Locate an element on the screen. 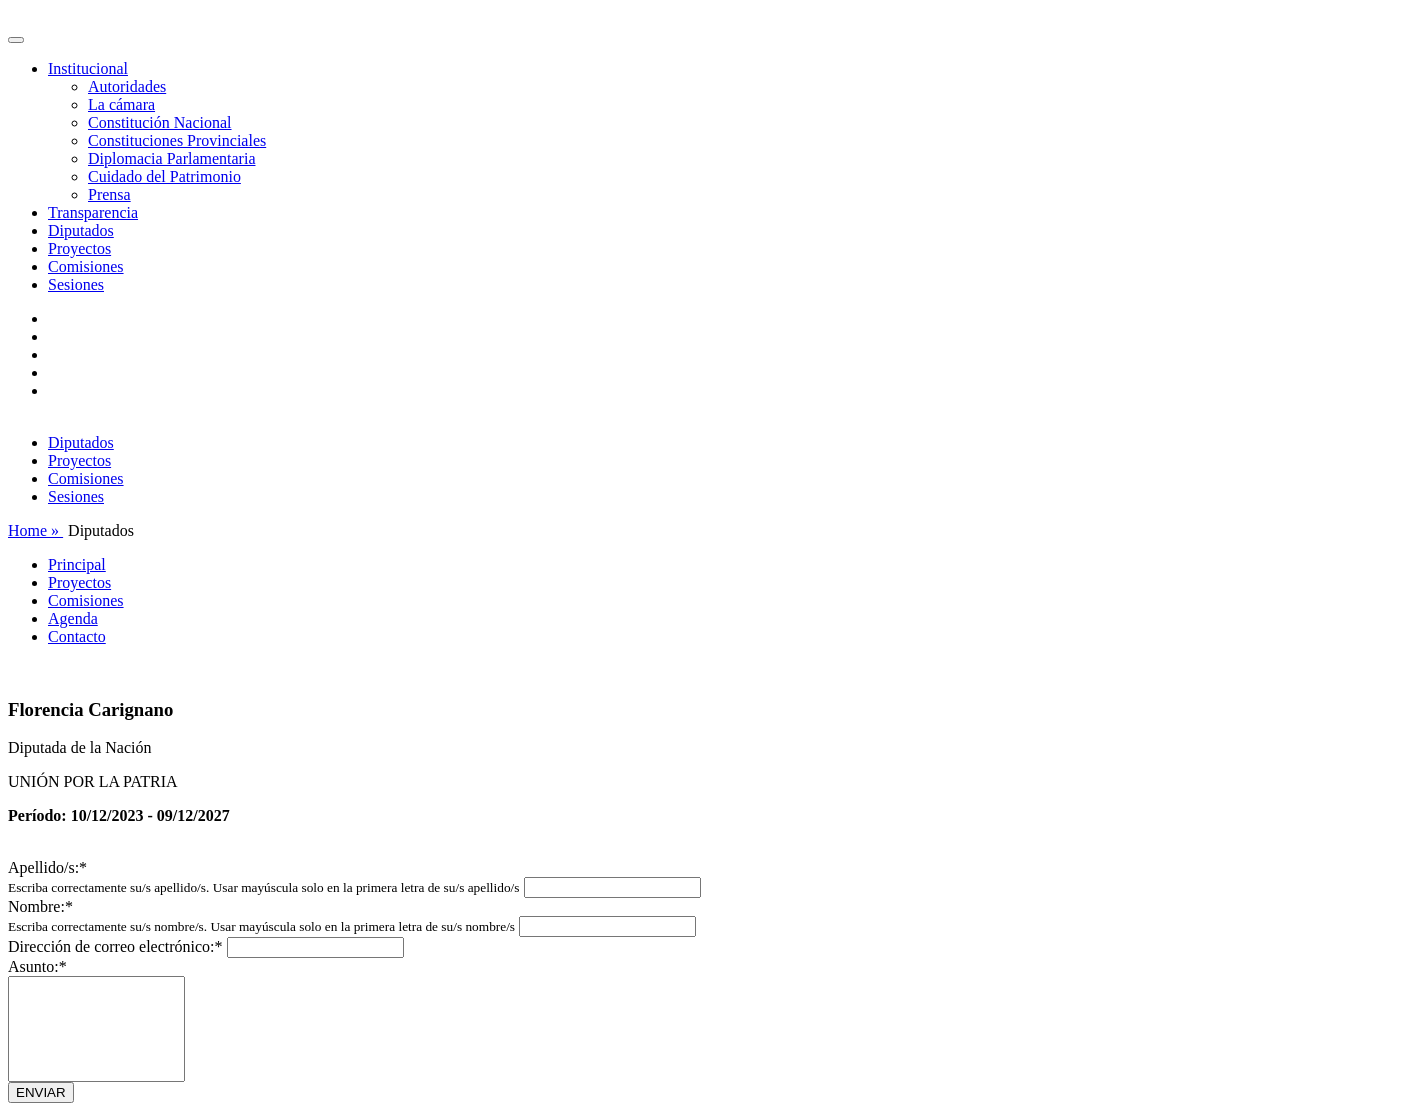  Contacto is located at coordinates (77, 636).